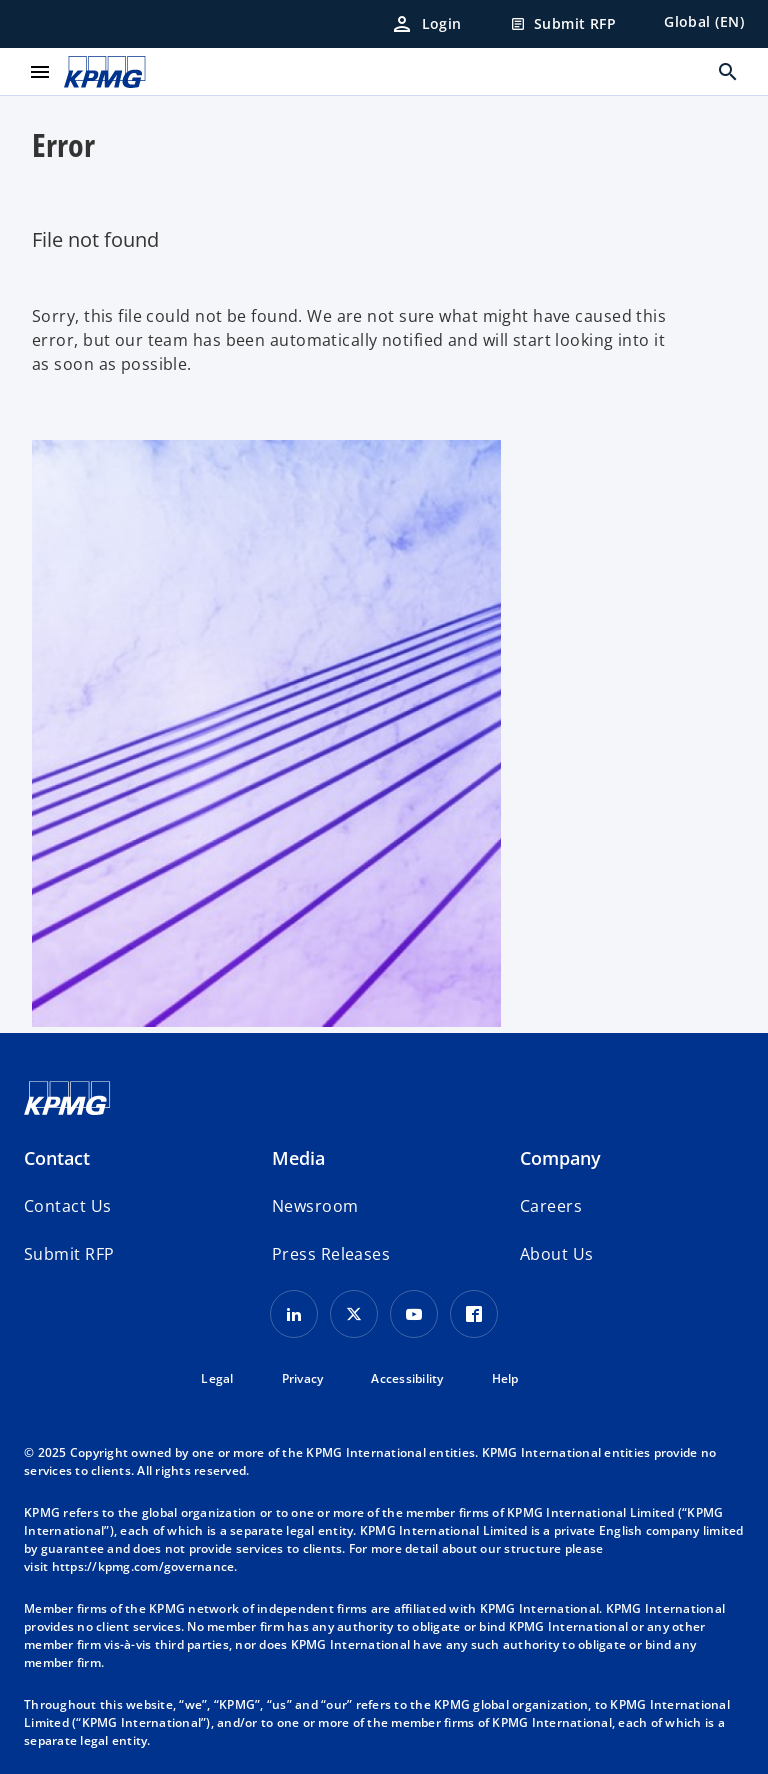 The height and width of the screenshot is (1774, 768). What do you see at coordinates (294, 1314) in the screenshot?
I see `[LinkedIn Icon]` at bounding box center [294, 1314].